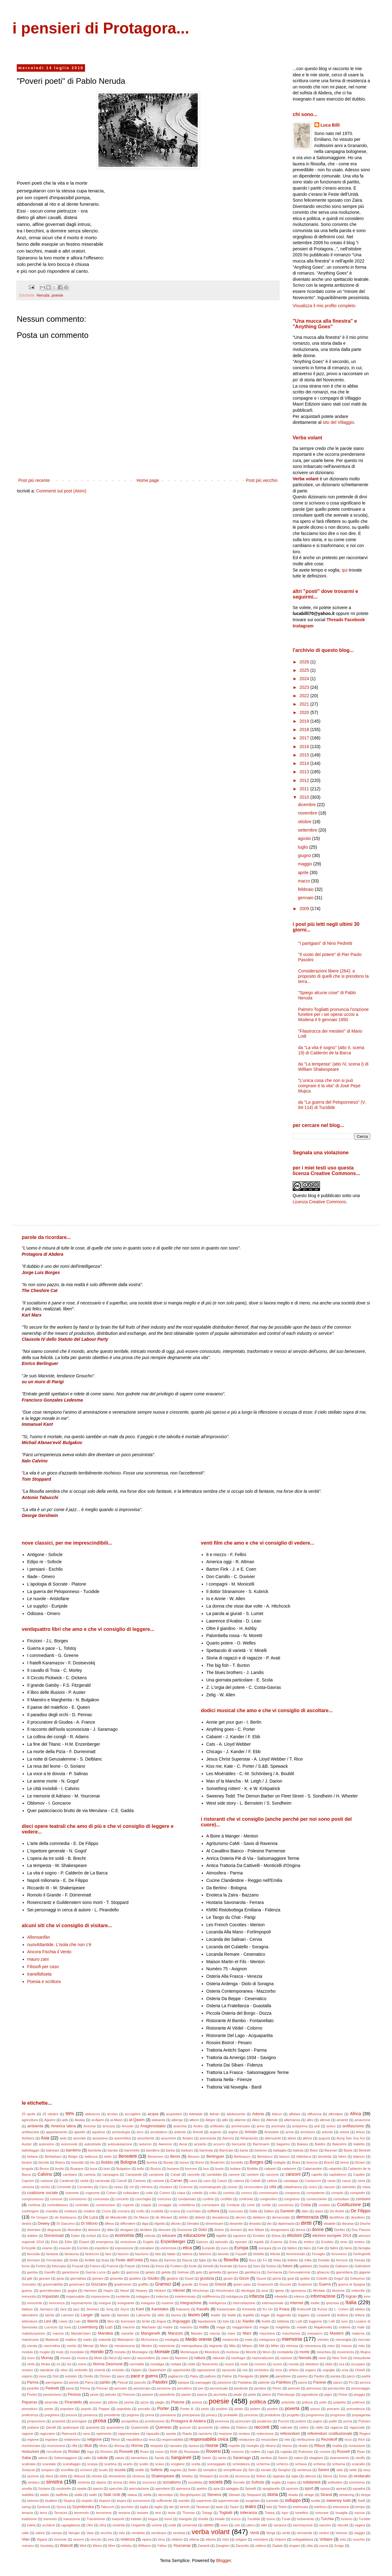 The width and height of the screenshot is (392, 2576). What do you see at coordinates (325, 2525) in the screenshot?
I see `vaccino` at bounding box center [325, 2525].